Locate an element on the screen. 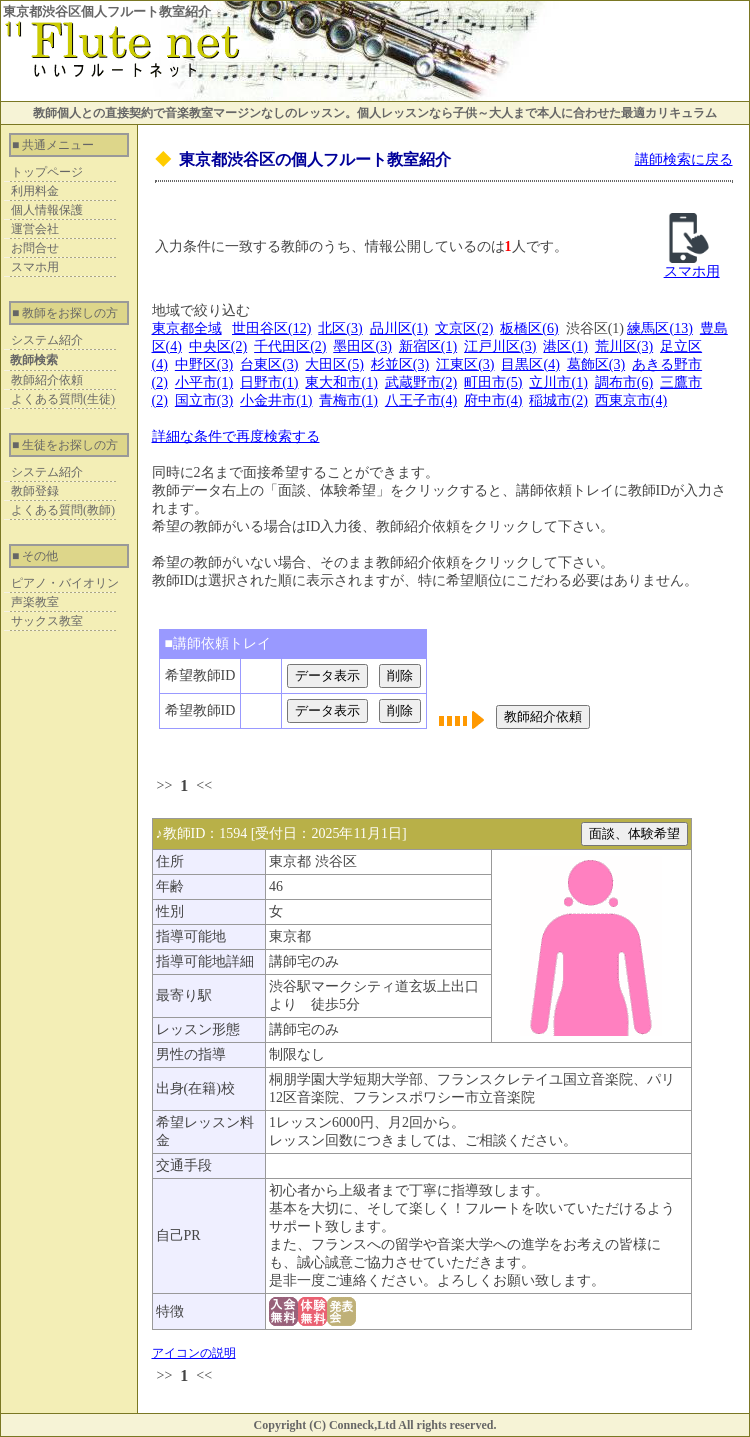 The image size is (750, 1437). 目黒区(4) is located at coordinates (530, 364).